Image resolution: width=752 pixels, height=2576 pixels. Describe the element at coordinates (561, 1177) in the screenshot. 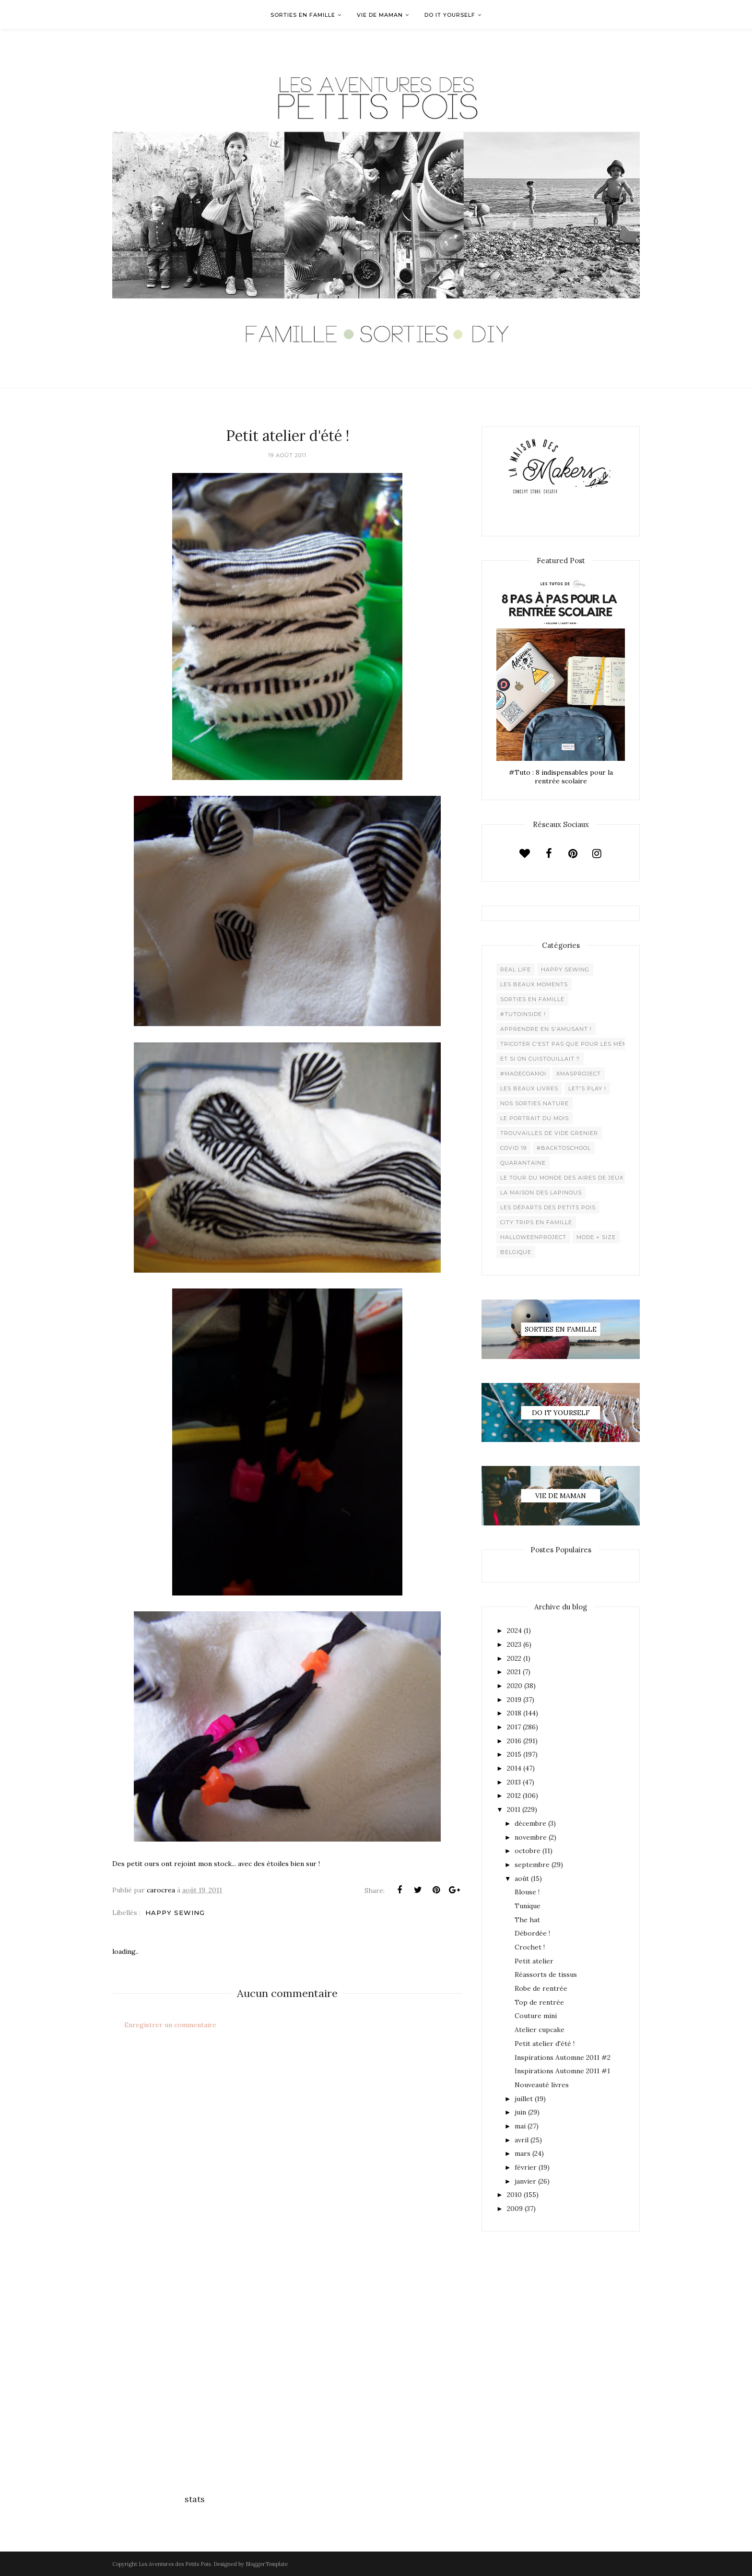

I see `Le Tour du Monde des Aires de jeux` at that location.